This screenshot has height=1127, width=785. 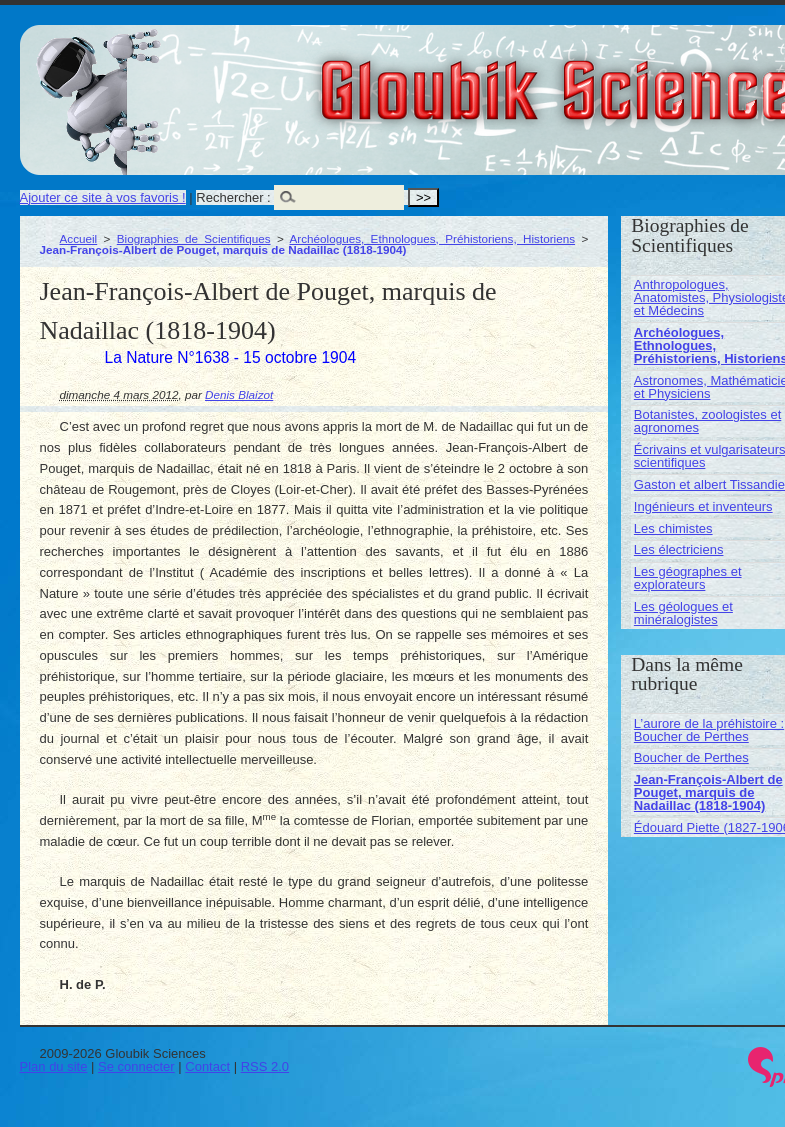 What do you see at coordinates (233, 197) in the screenshot?
I see `Rechercher :` at bounding box center [233, 197].